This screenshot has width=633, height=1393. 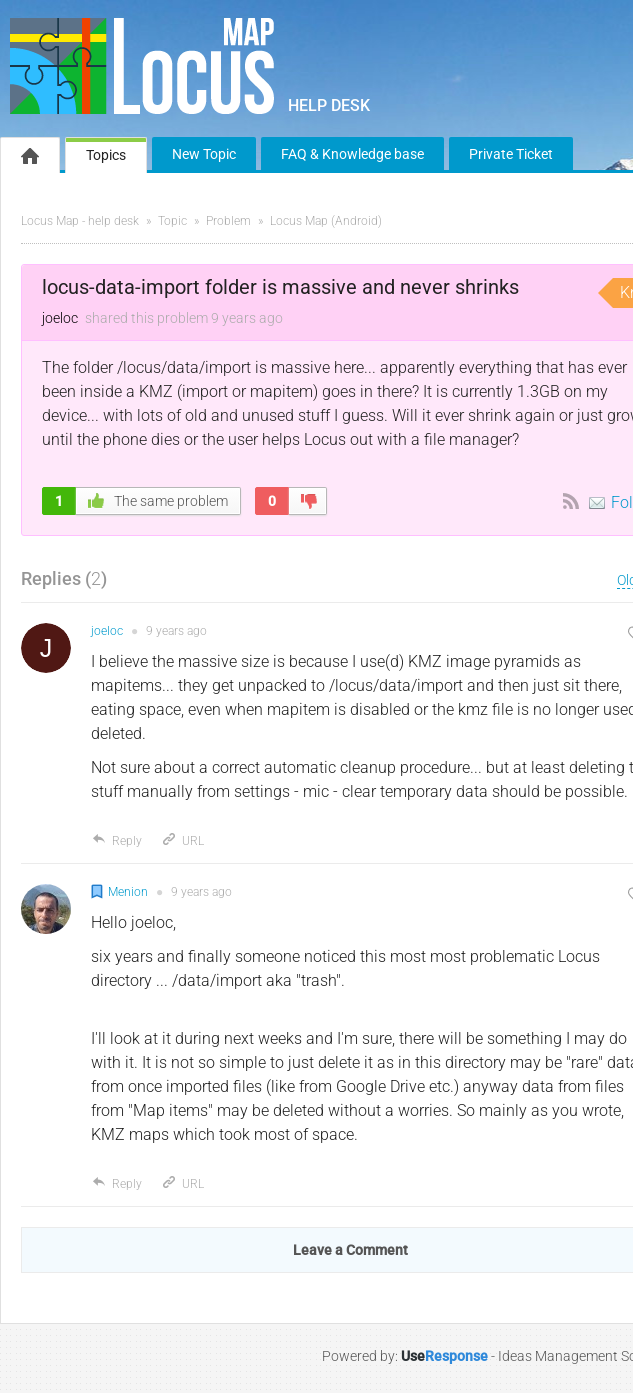 I want to click on Locus Map - help desk, so click(x=80, y=221).